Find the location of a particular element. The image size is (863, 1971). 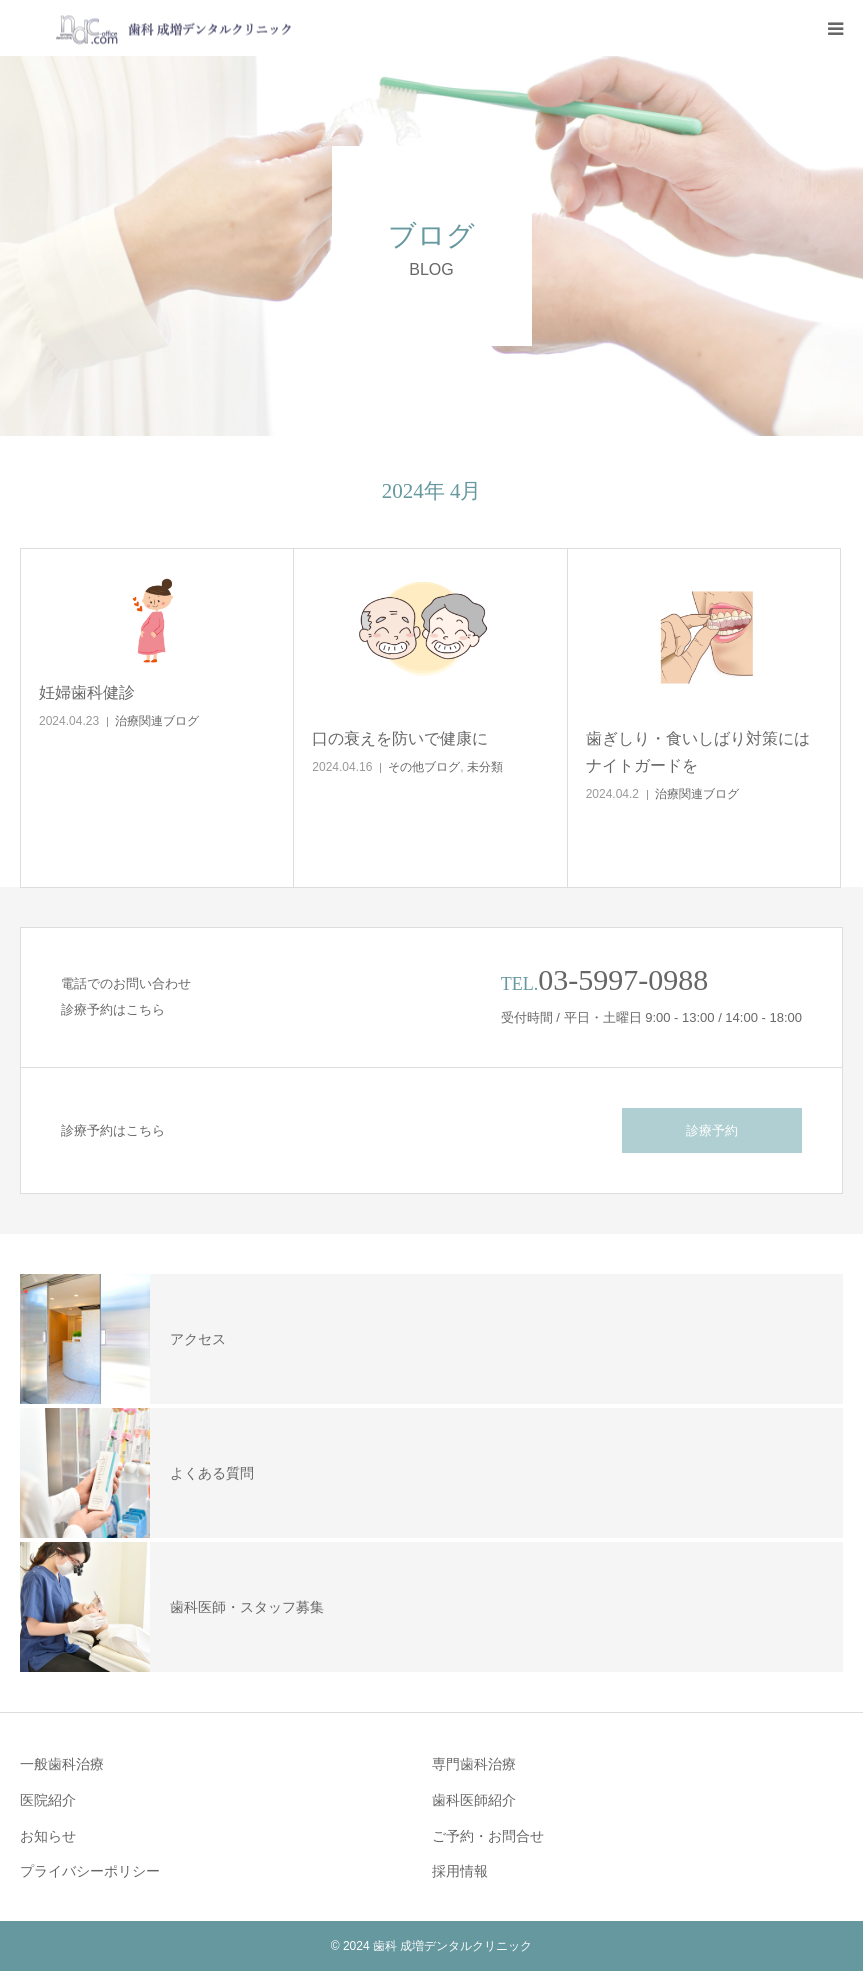

専門歯科治療 is located at coordinates (474, 1764).